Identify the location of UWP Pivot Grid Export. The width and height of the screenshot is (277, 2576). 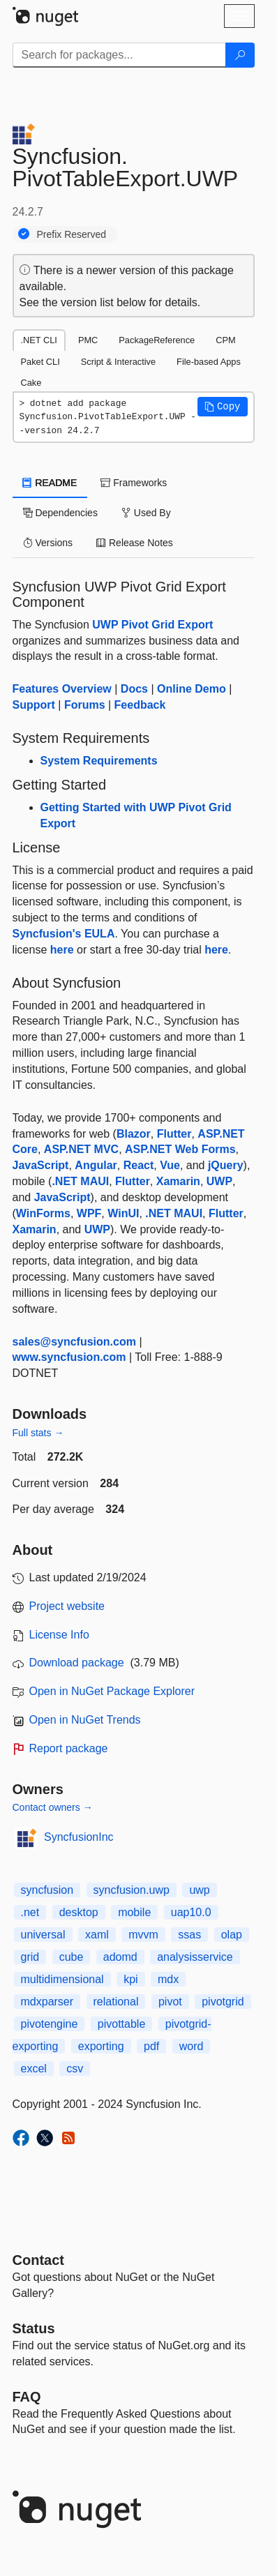
(152, 625).